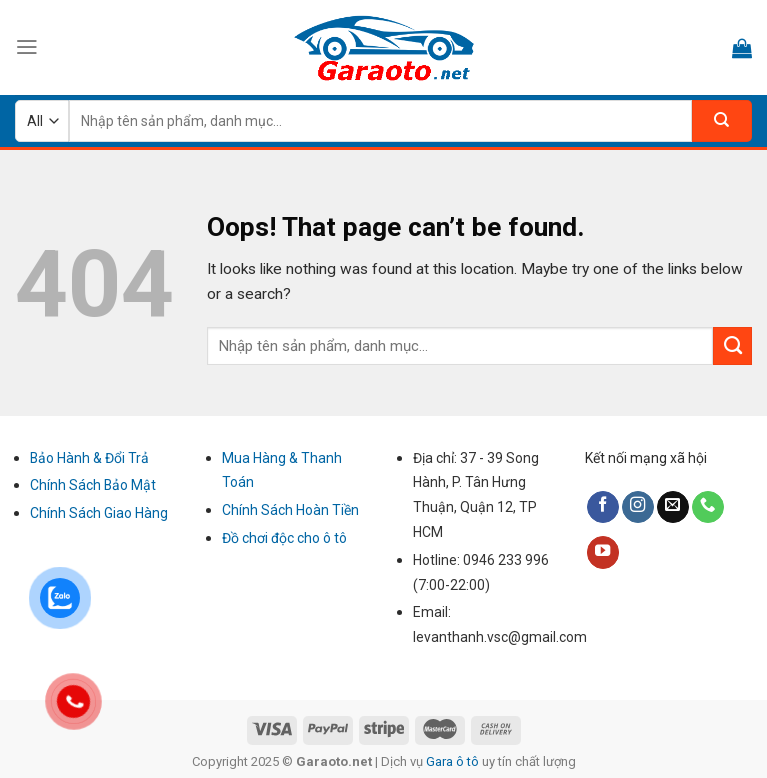  What do you see at coordinates (99, 513) in the screenshot?
I see `Chính Sách Giao Hàng` at bounding box center [99, 513].